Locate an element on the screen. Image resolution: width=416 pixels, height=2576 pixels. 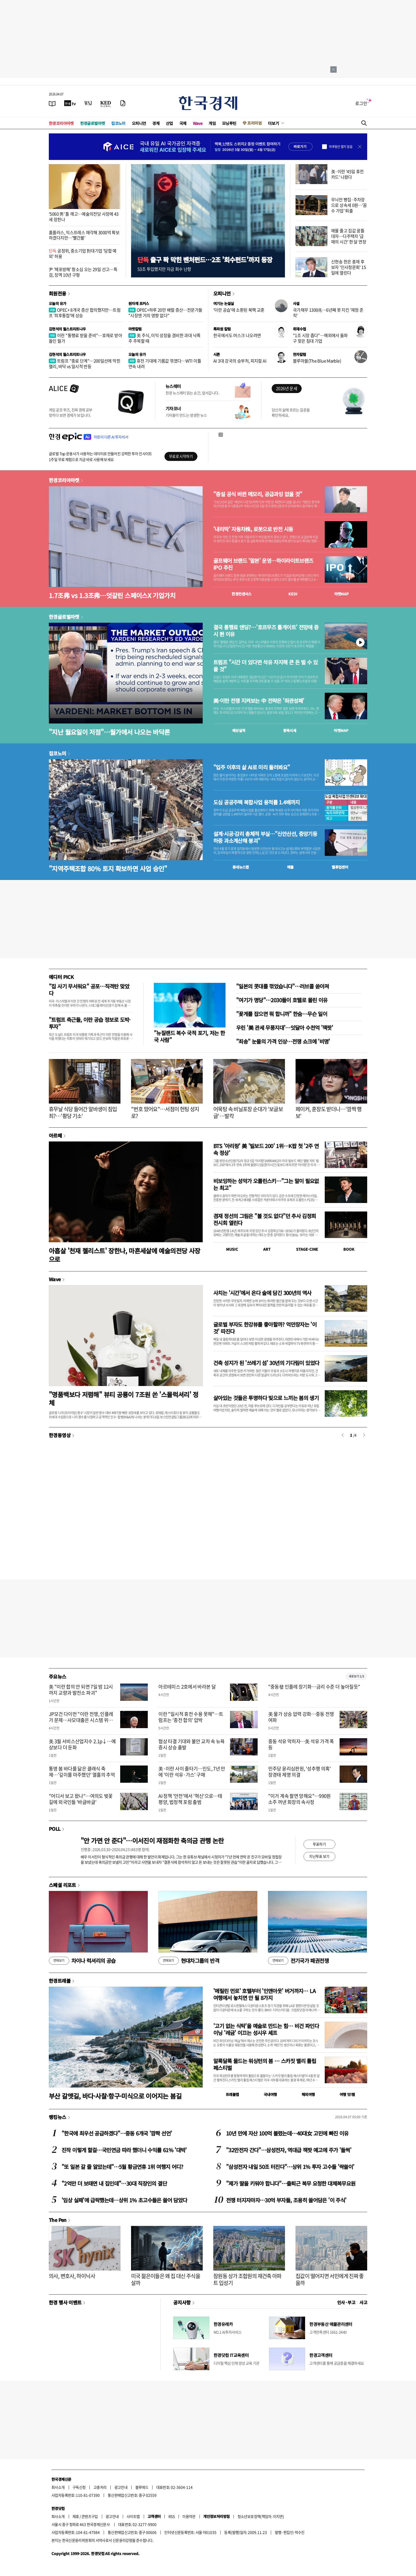
이란 "통행료 받을 준비"…호재로 받아들인 월가 is located at coordinates (85, 338).